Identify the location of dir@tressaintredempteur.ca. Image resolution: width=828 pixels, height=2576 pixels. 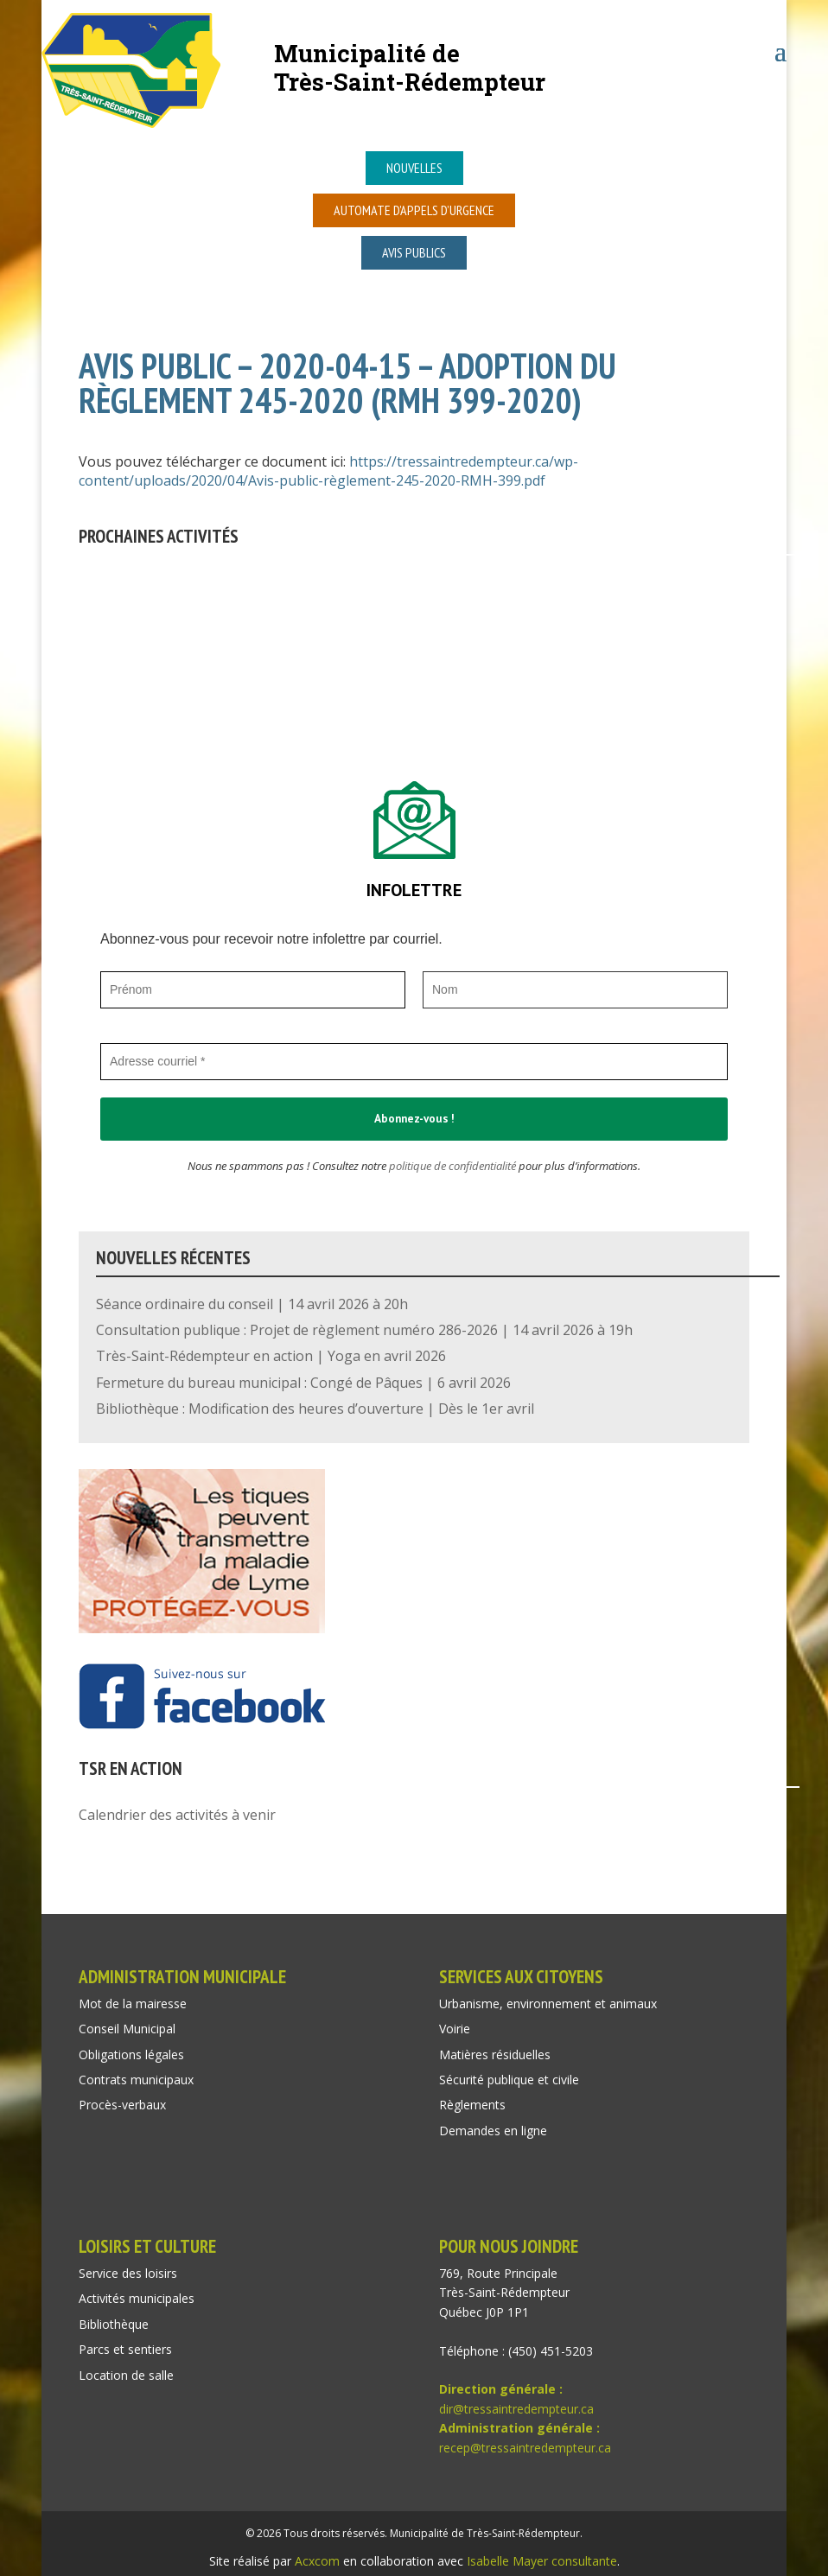
(516, 2409).